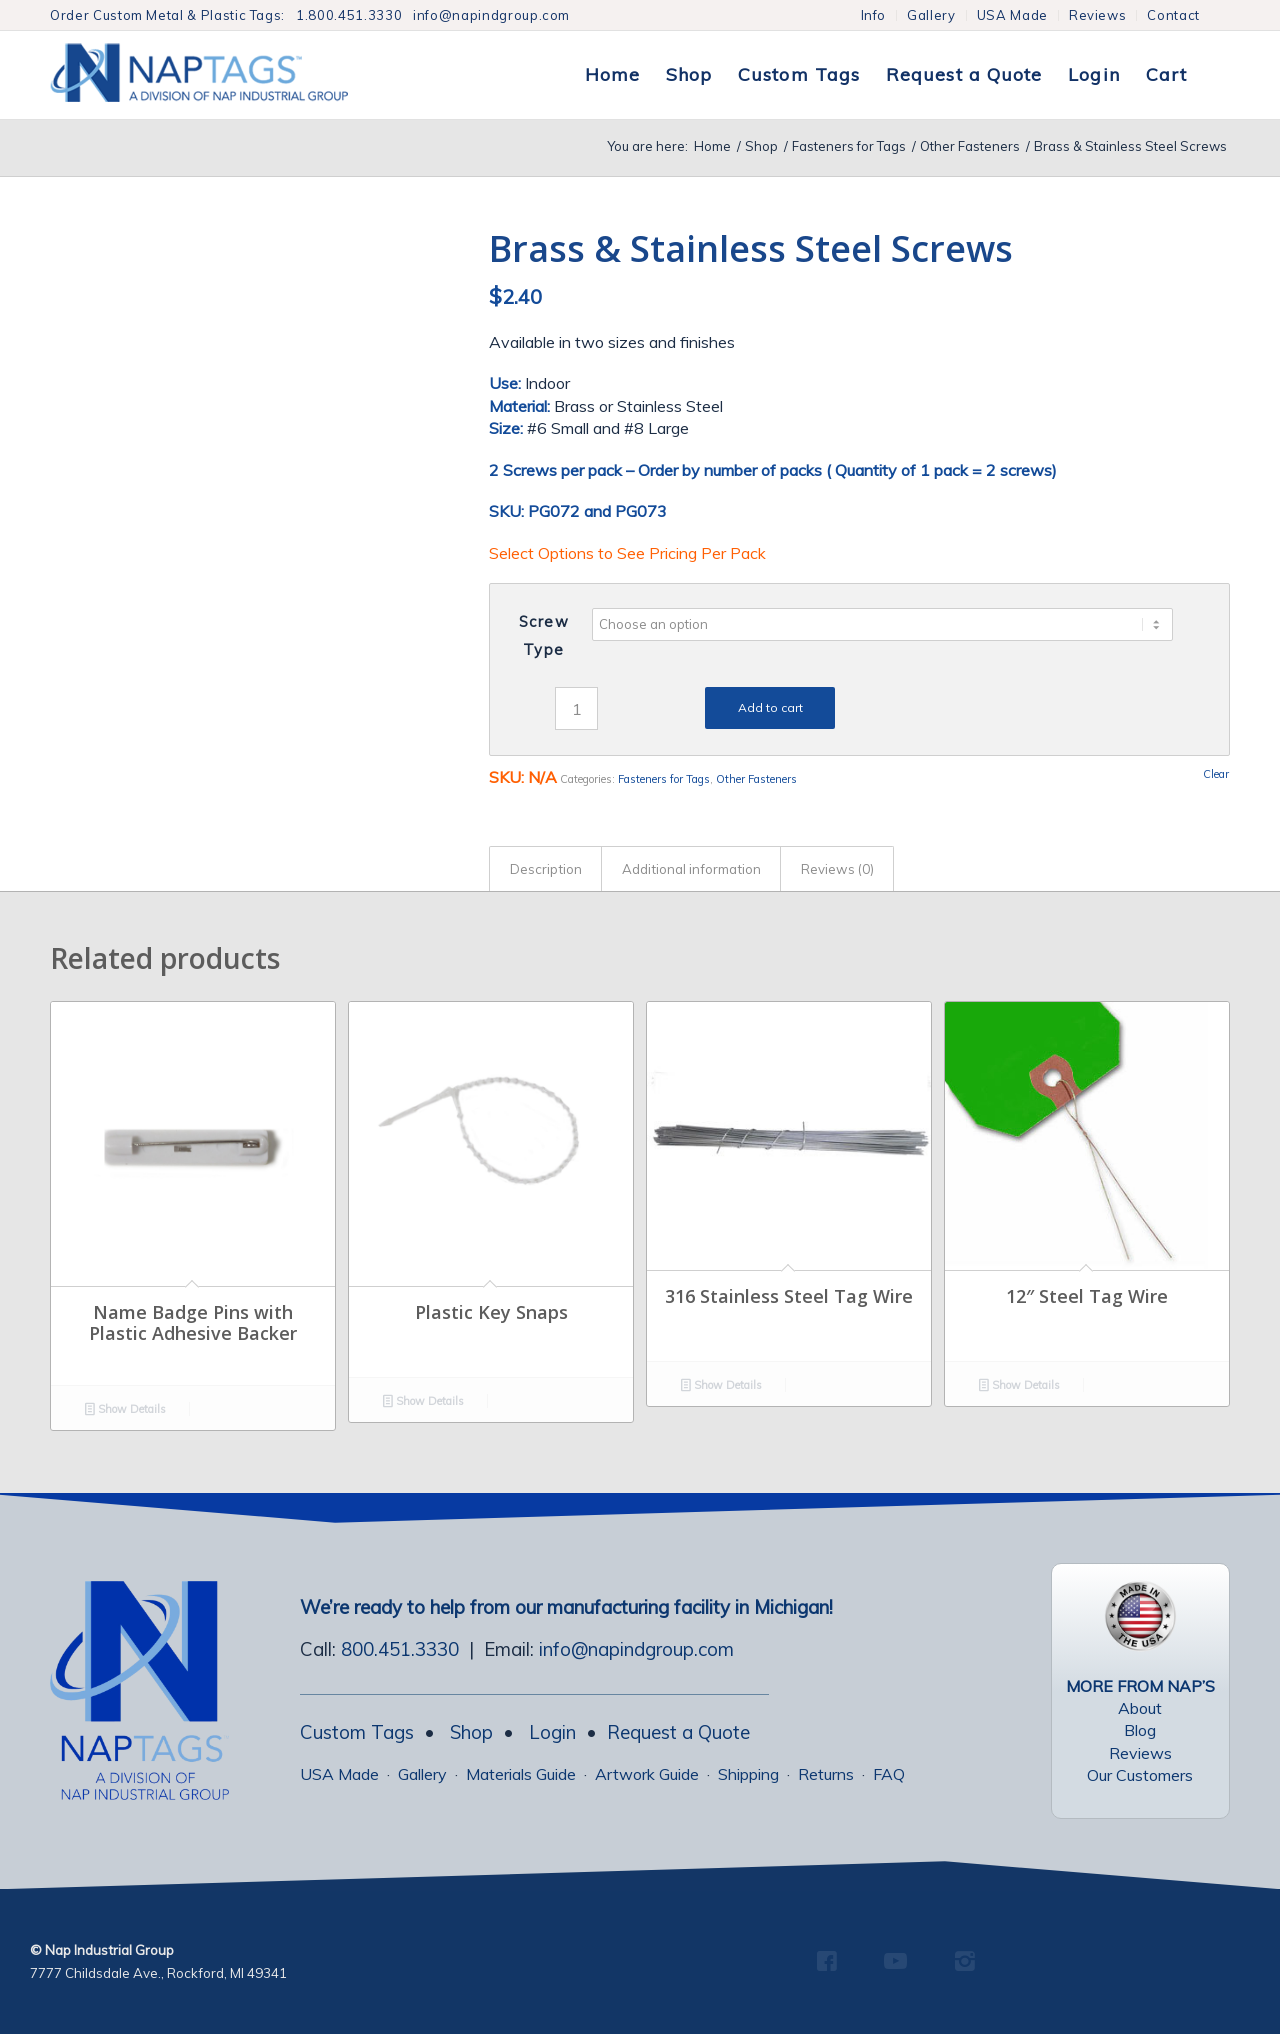  What do you see at coordinates (552, 1732) in the screenshot?
I see `Login` at bounding box center [552, 1732].